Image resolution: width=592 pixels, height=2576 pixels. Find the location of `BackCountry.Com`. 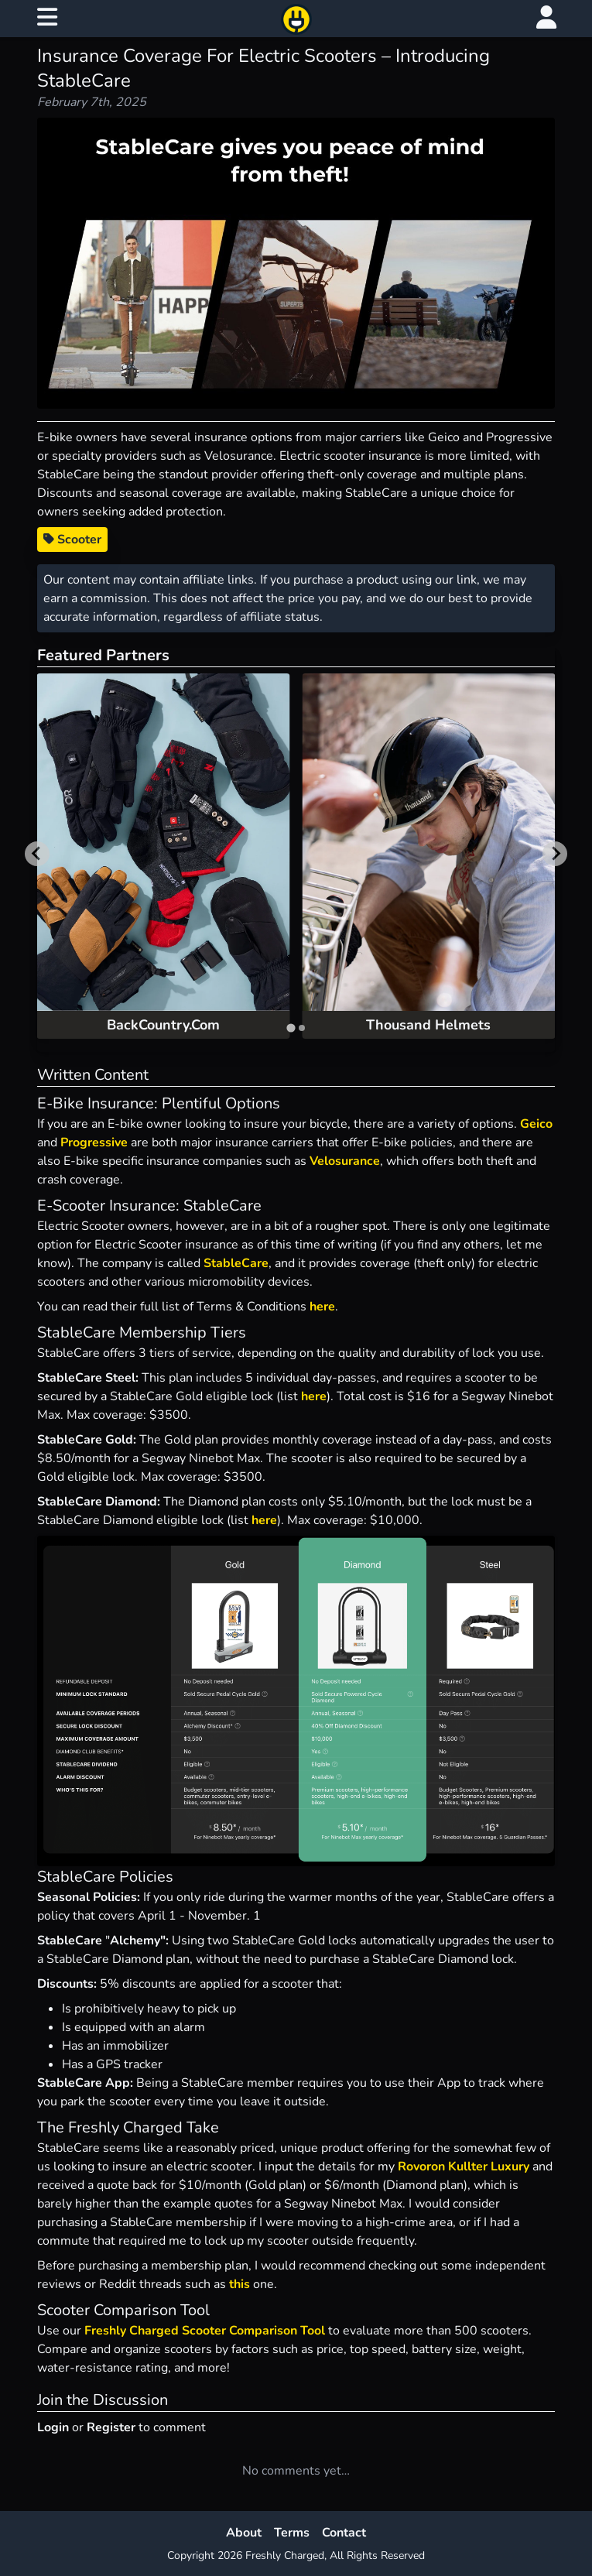

BackCountry.Com is located at coordinates (163, 1025).